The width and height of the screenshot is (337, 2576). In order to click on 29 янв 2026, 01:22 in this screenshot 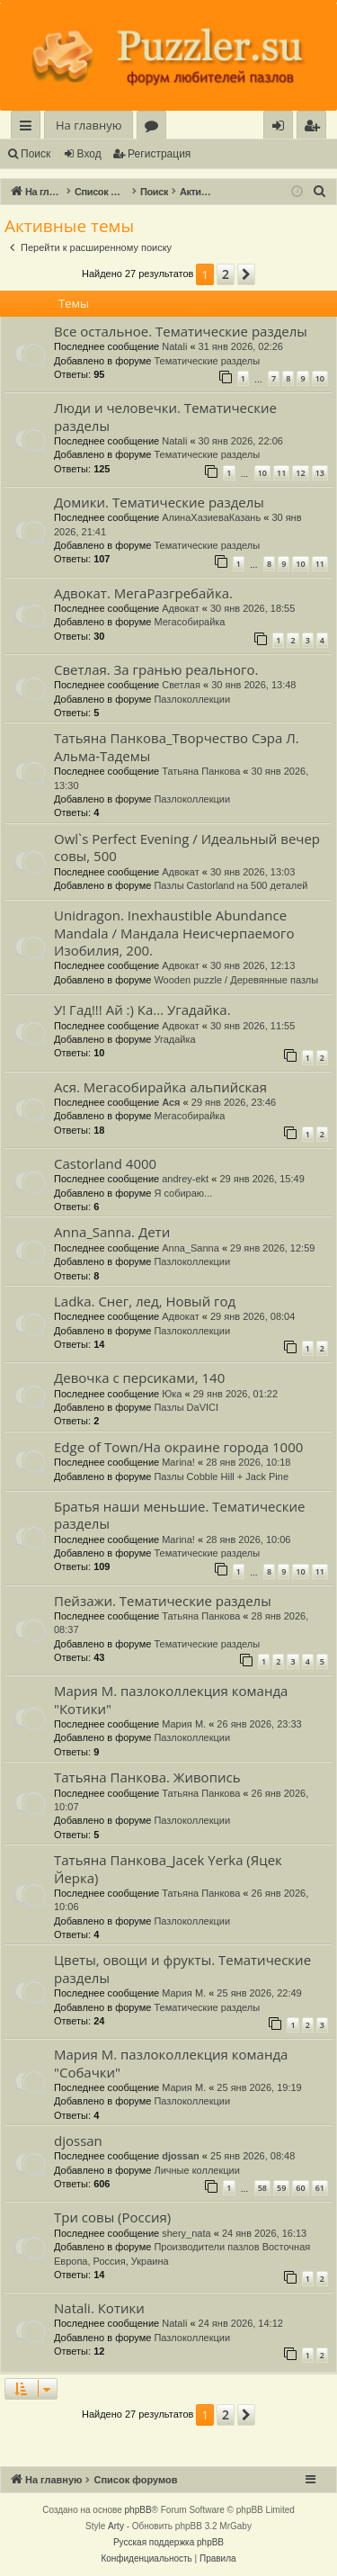, I will do `click(235, 1393)`.